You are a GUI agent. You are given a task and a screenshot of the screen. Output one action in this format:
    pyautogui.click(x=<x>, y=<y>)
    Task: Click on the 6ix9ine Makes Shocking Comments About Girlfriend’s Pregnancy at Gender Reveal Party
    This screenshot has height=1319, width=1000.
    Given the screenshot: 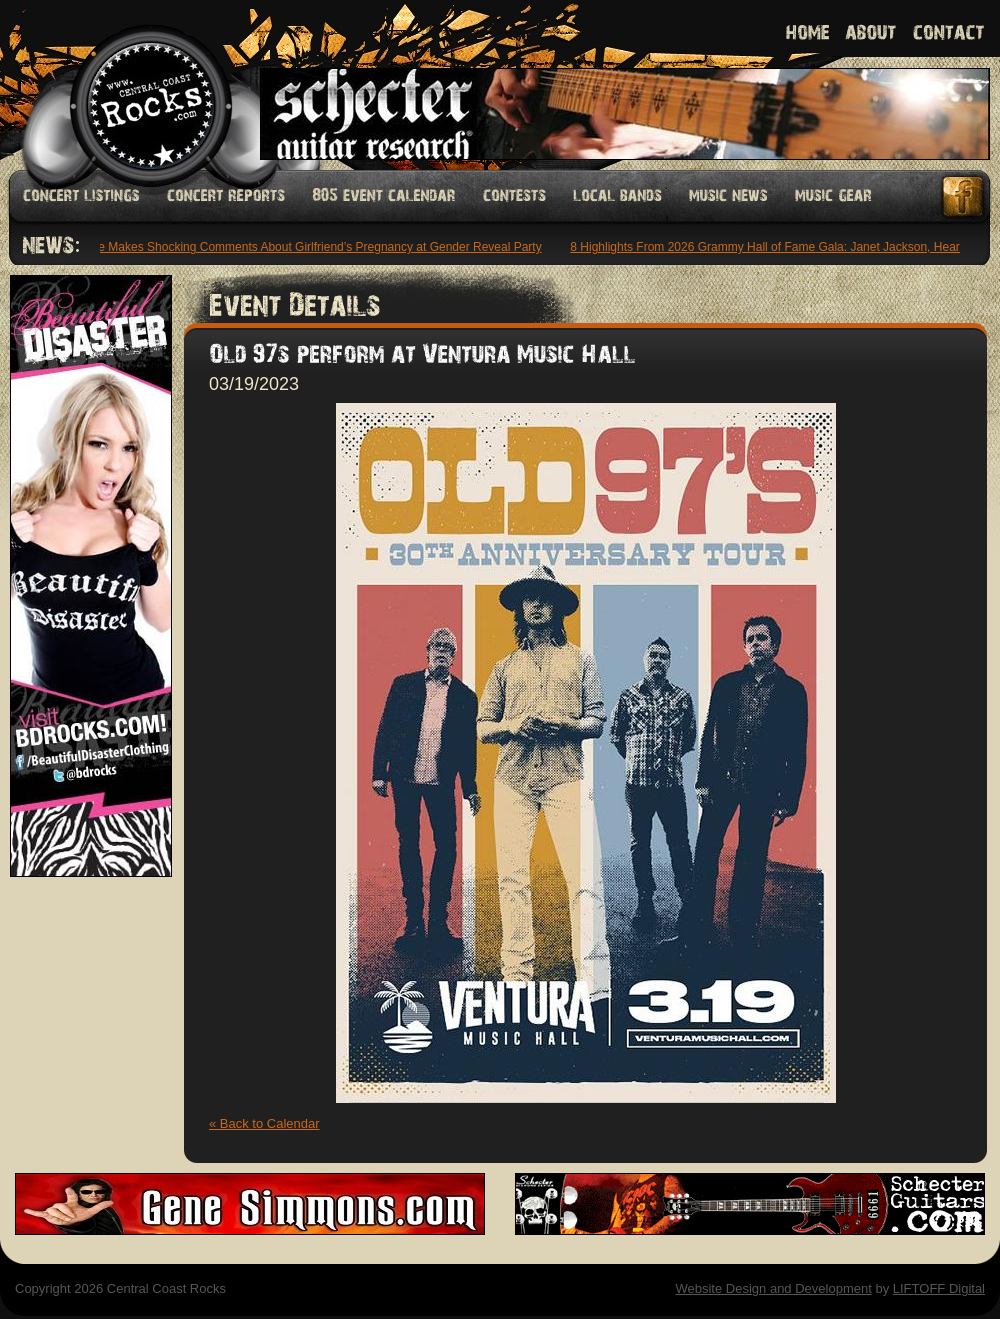 What is the action you would take?
    pyautogui.click(x=307, y=247)
    